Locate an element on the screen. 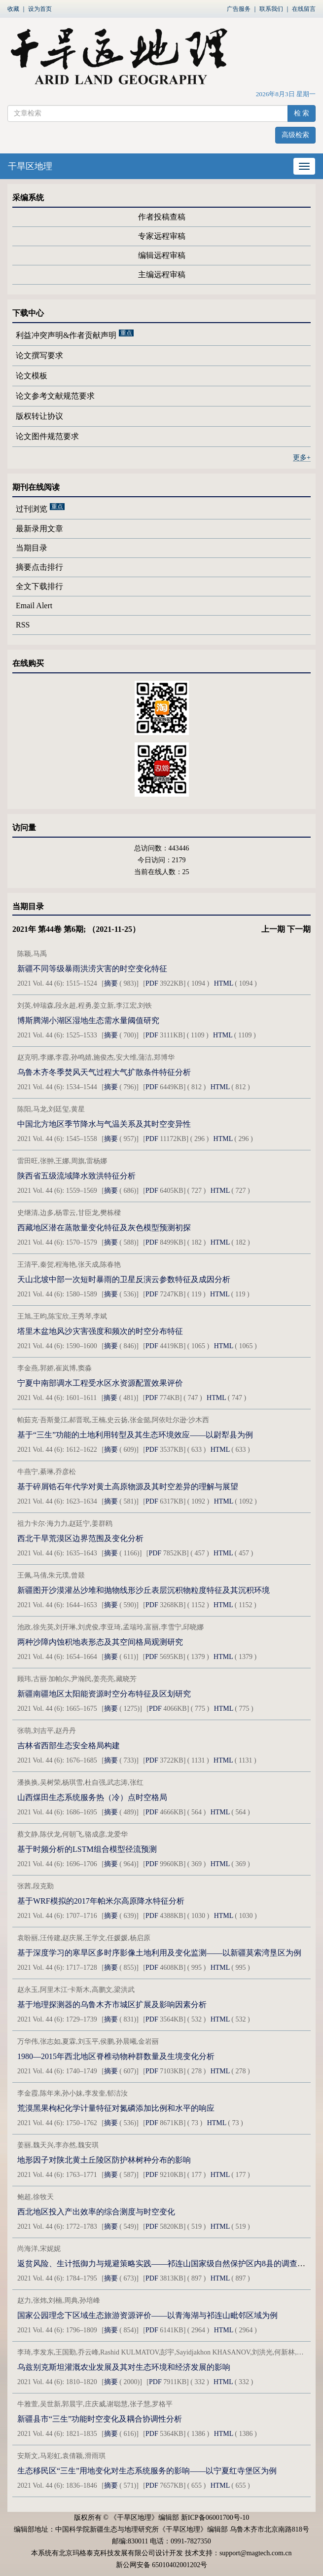  当期目录 is located at coordinates (31, 548).